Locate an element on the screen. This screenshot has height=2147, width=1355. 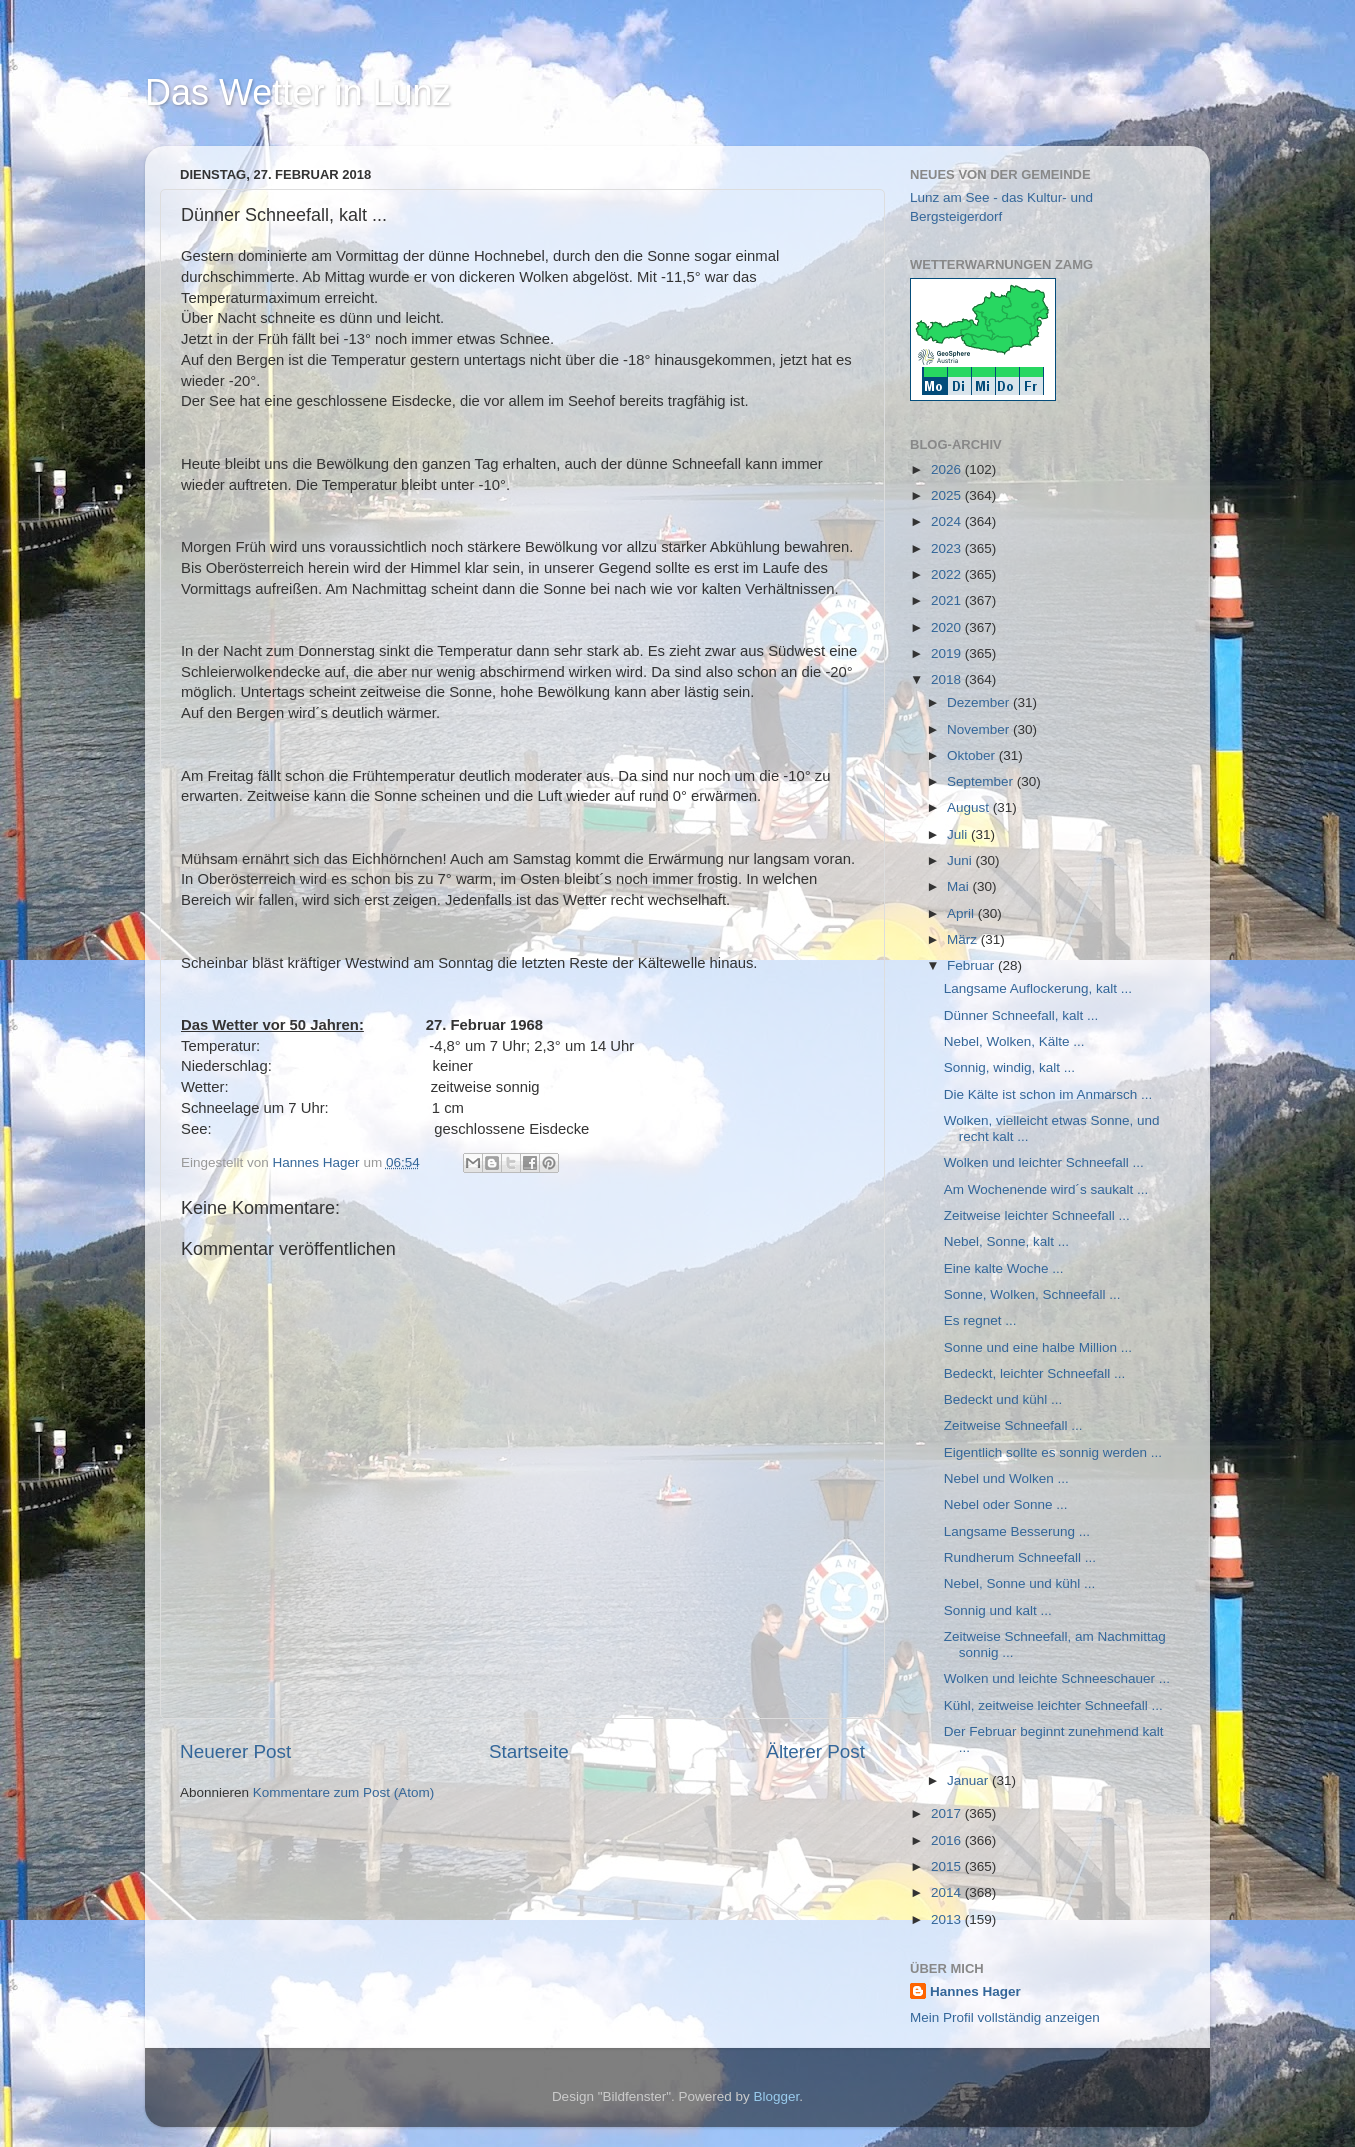
Älterer Post is located at coordinates (815, 1751).